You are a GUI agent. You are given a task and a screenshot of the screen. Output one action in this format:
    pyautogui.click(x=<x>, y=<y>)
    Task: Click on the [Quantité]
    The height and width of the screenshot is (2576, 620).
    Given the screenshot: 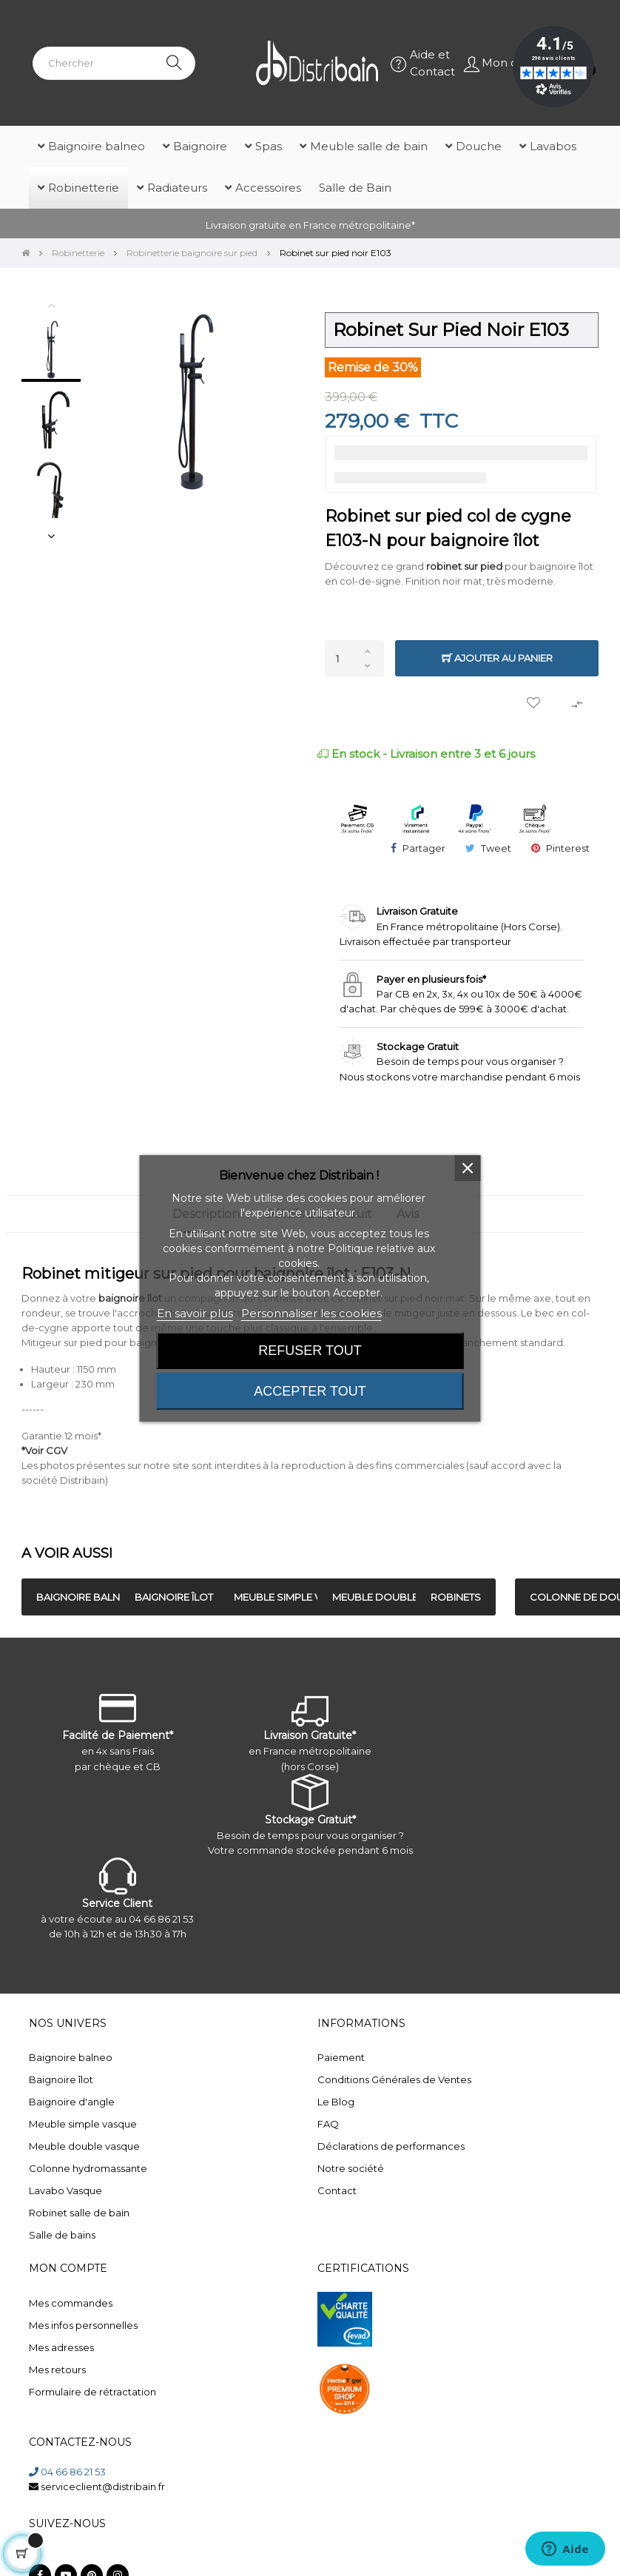 What is the action you would take?
    pyautogui.click(x=354, y=658)
    